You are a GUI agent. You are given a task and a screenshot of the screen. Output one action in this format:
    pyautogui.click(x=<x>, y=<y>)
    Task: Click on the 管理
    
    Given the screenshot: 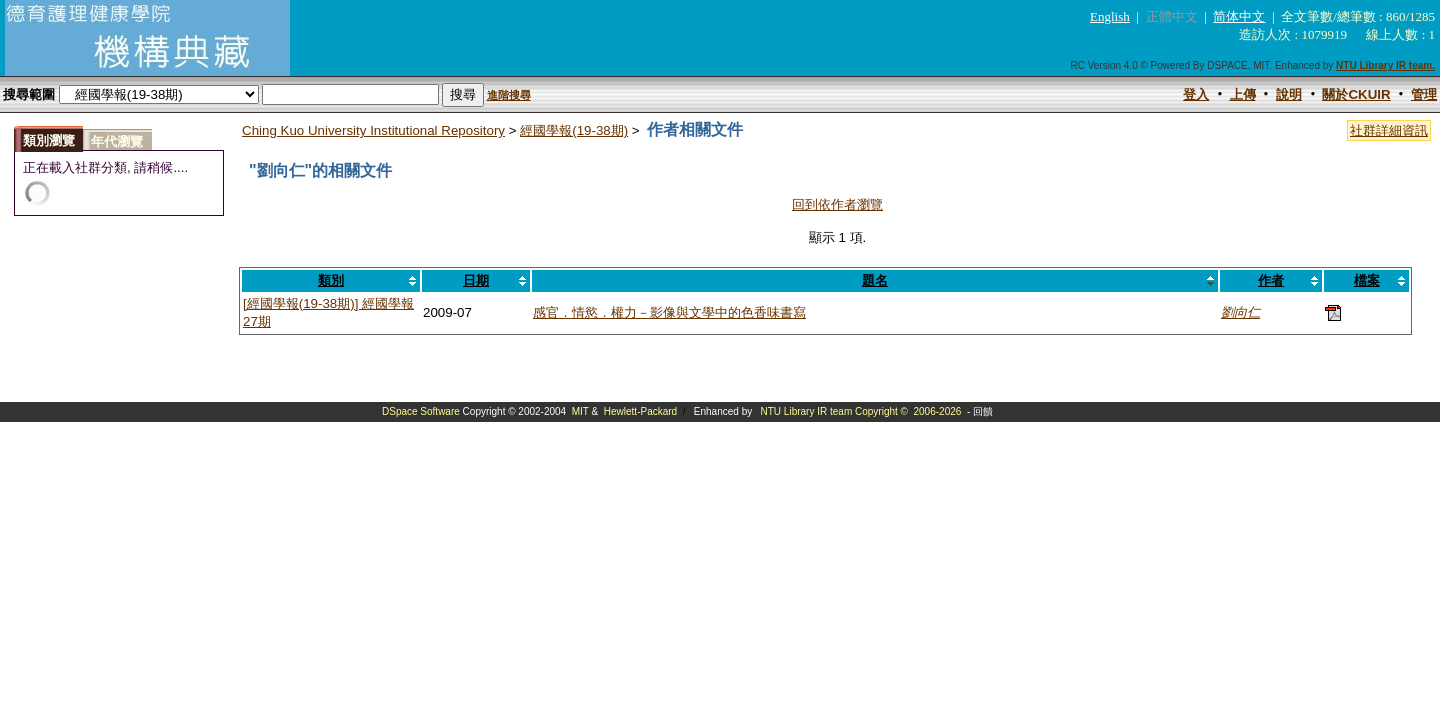 What is the action you would take?
    pyautogui.click(x=1424, y=94)
    